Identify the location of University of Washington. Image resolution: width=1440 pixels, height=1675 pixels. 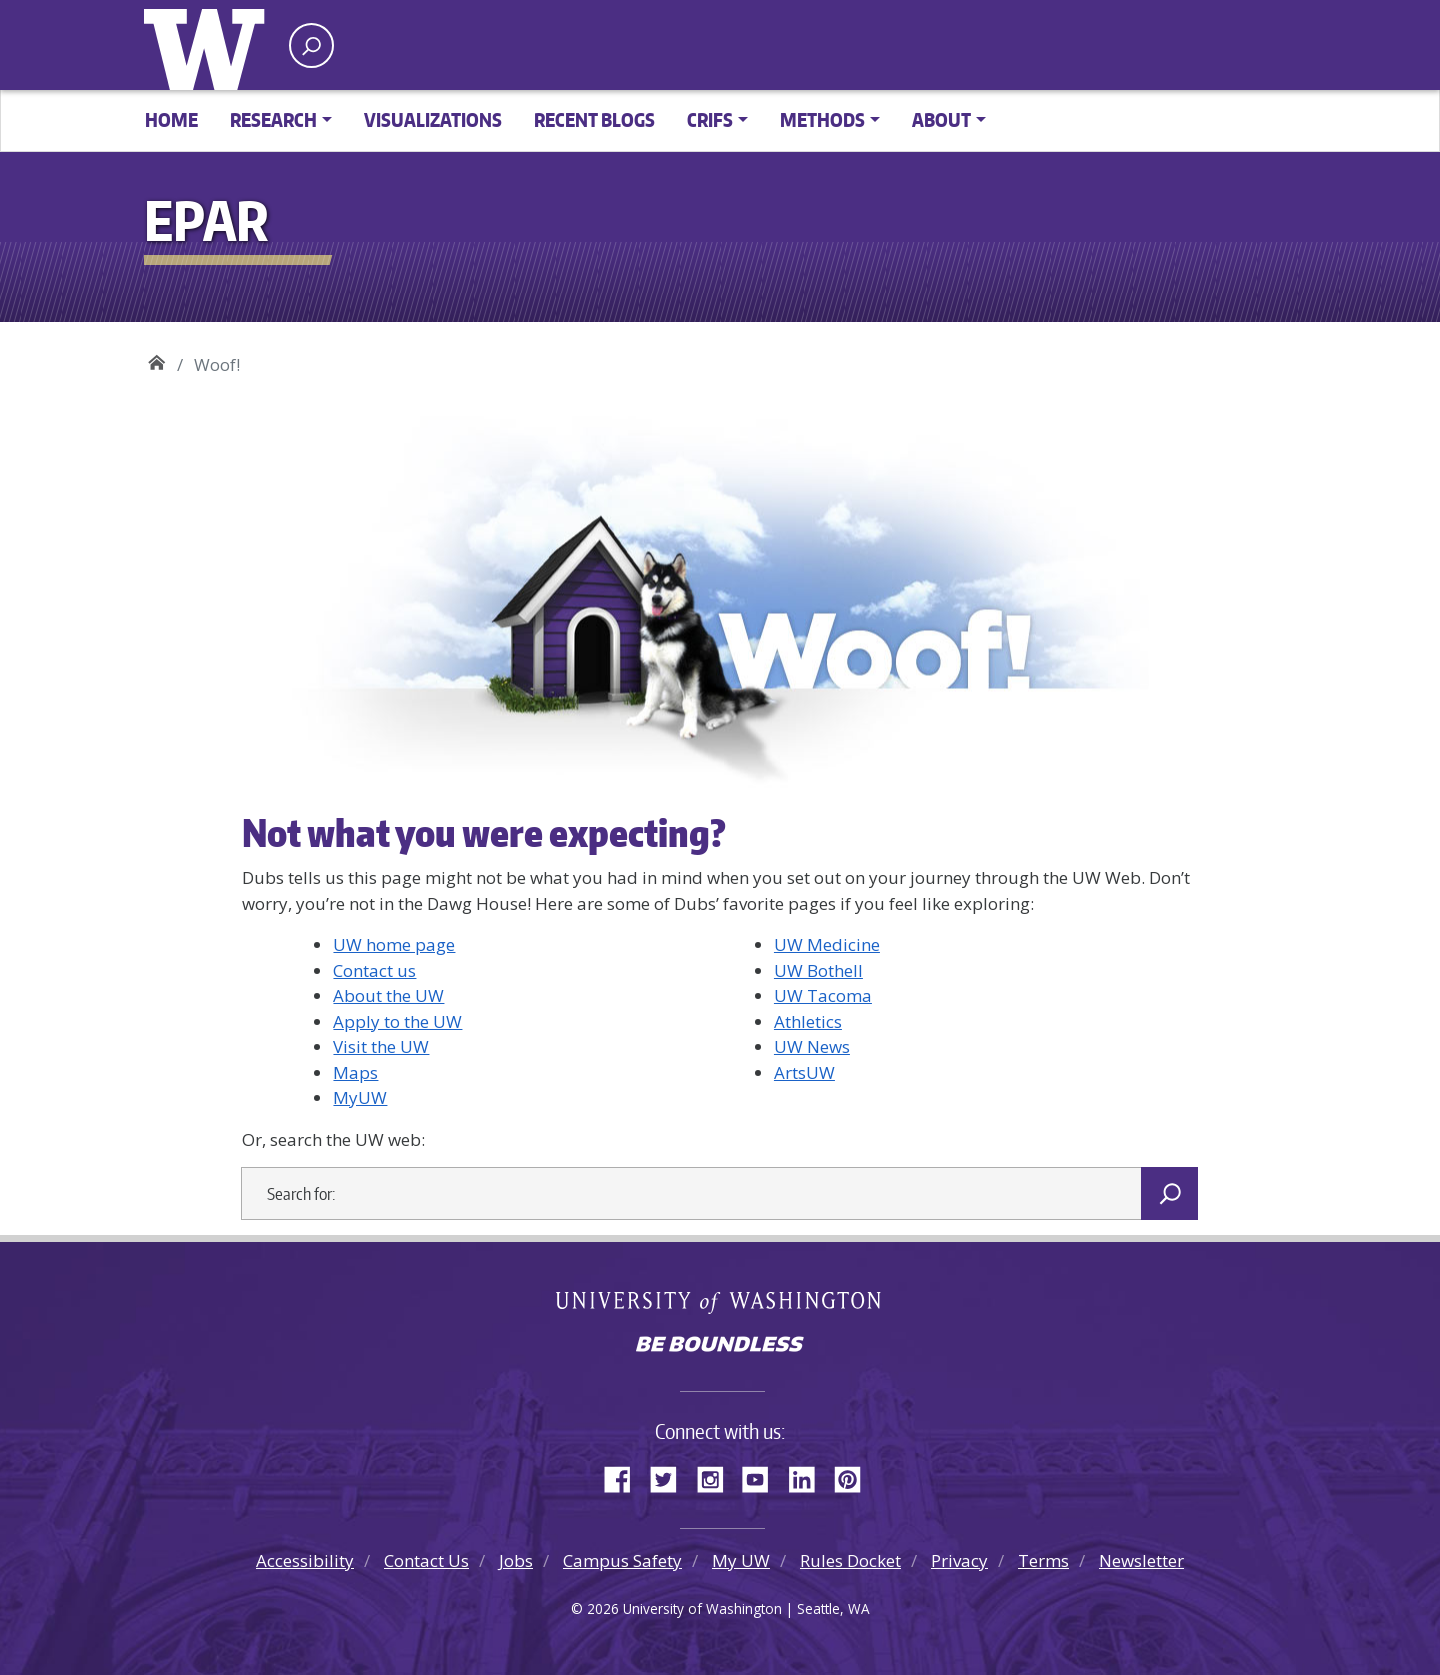
(209, 45).